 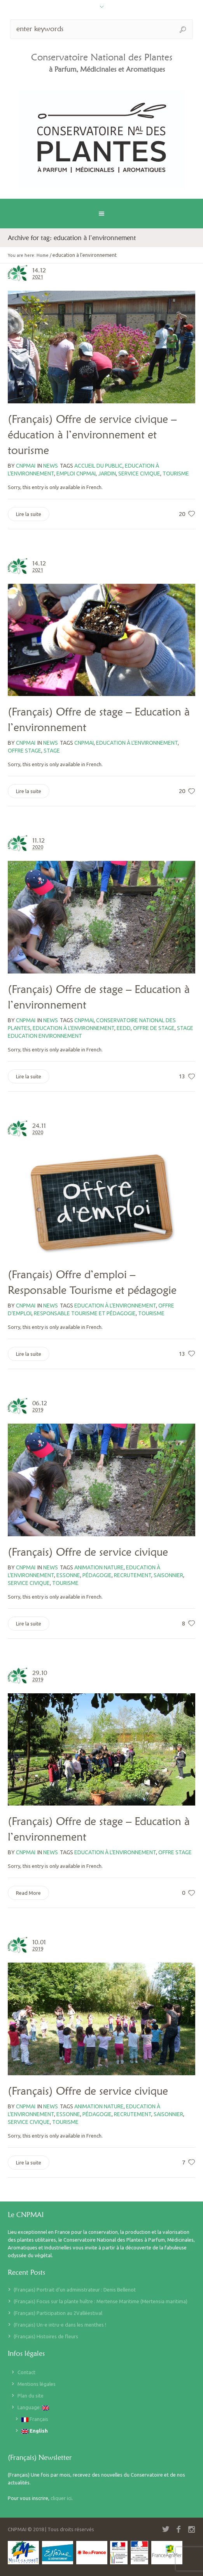 I want to click on (Français) Focus sur la plante huître : Mertense Maritime (Mertensia maritima), so click(x=100, y=2301).